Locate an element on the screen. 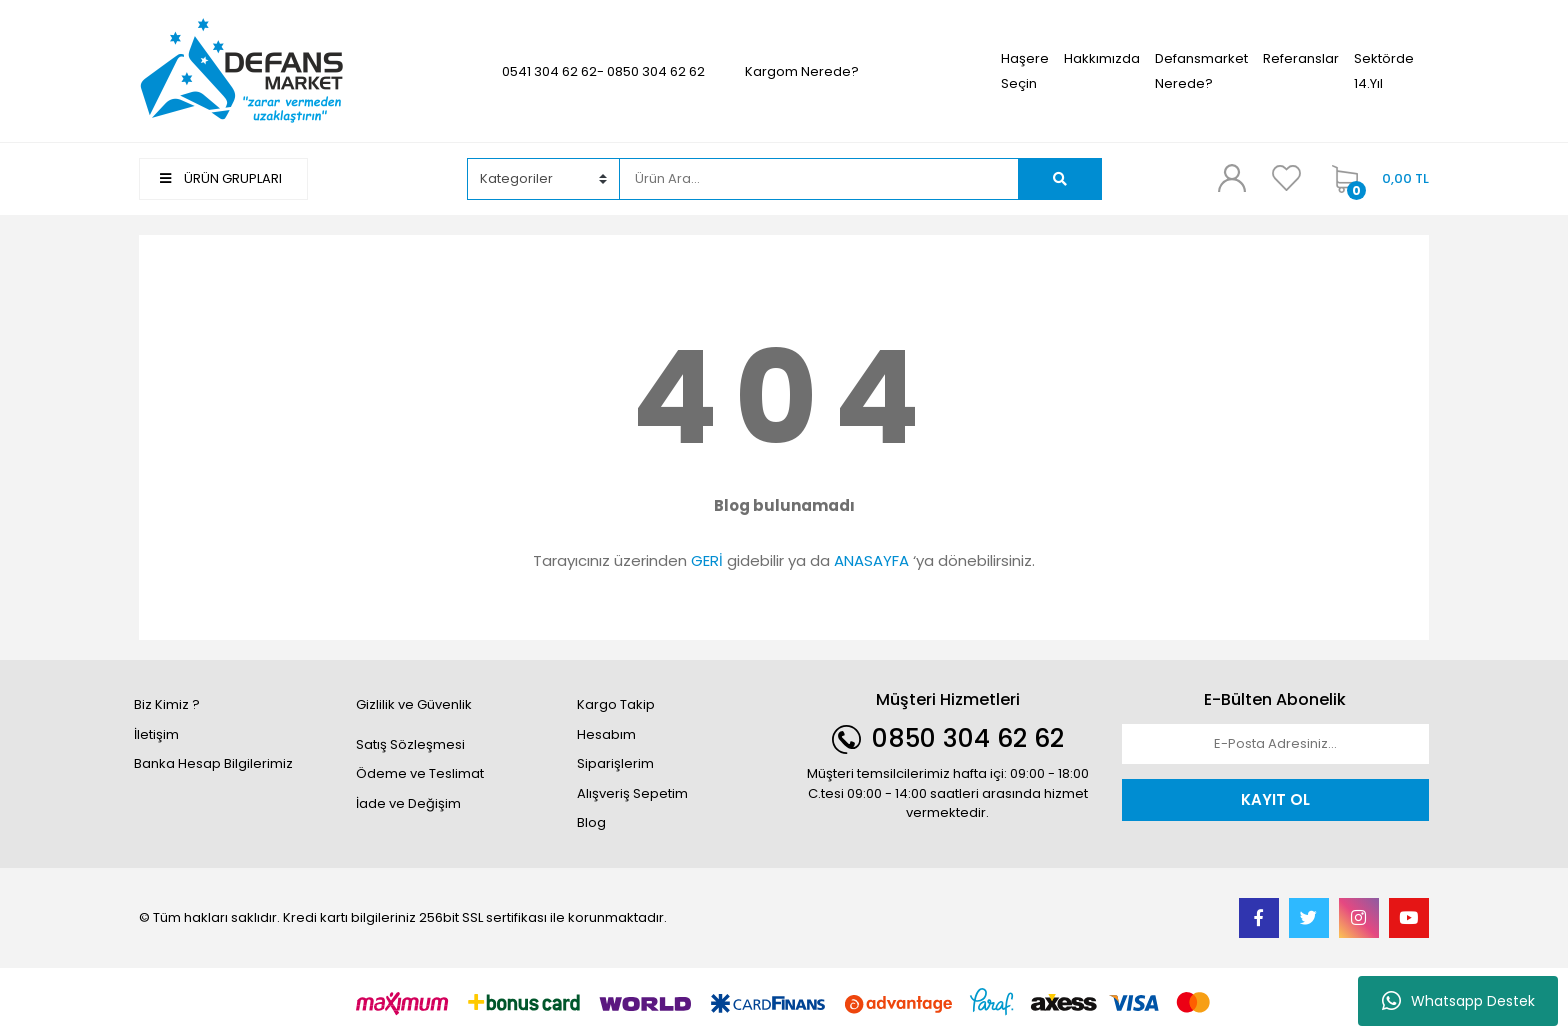 Image resolution: width=1568 pixels, height=1036 pixels. Hakkımızda is located at coordinates (1102, 58).